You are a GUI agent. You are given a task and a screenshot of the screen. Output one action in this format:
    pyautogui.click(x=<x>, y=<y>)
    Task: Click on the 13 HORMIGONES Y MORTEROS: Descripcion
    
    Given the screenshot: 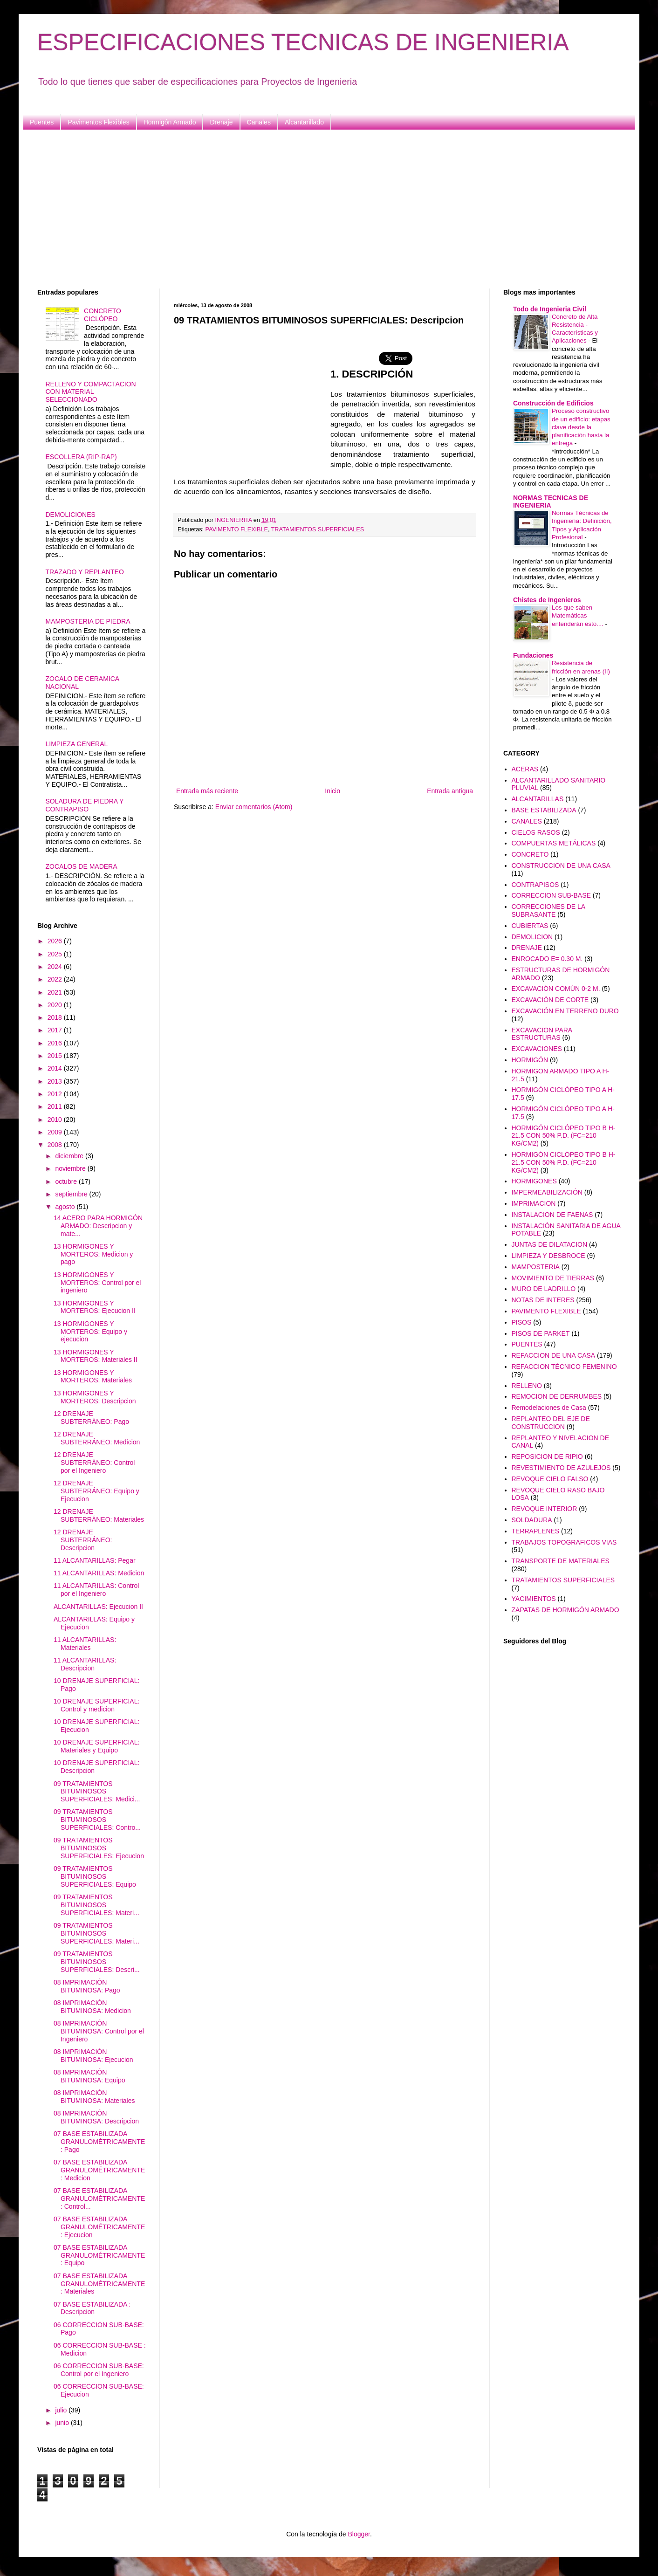 What is the action you would take?
    pyautogui.click(x=95, y=1397)
    